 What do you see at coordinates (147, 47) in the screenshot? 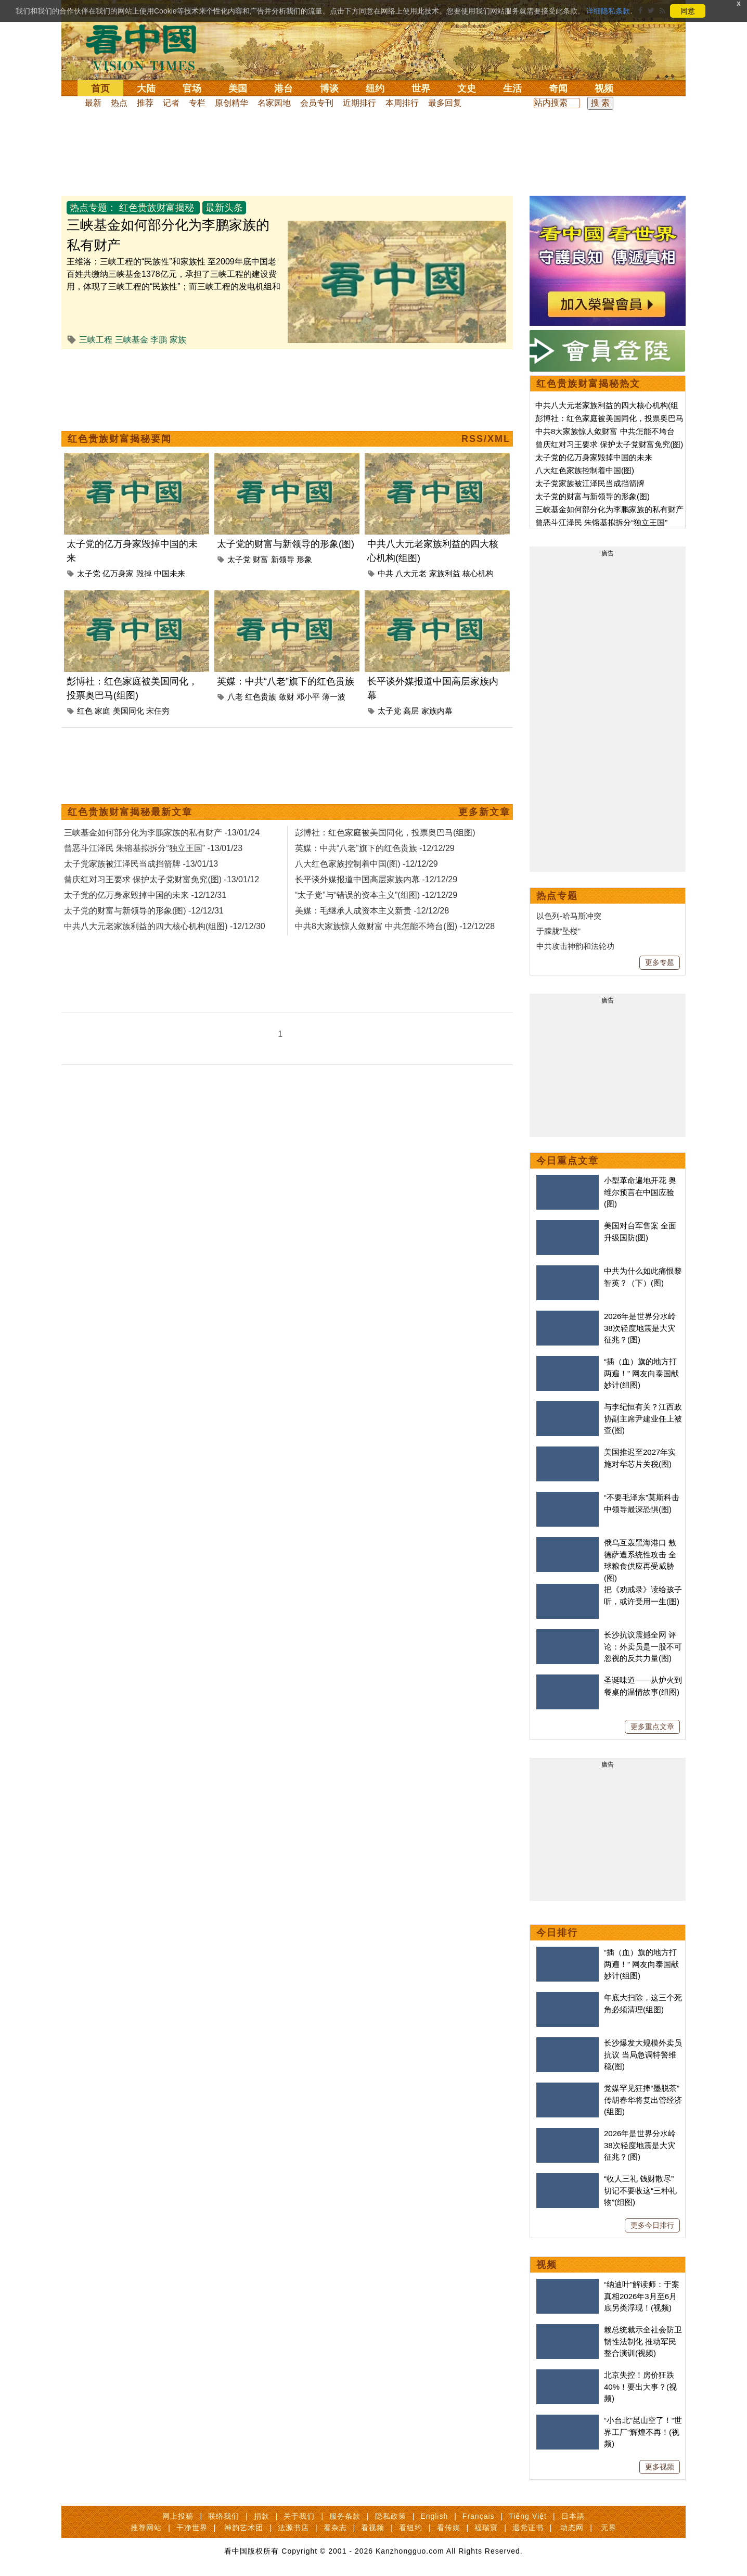
I see `看中国` at bounding box center [147, 47].